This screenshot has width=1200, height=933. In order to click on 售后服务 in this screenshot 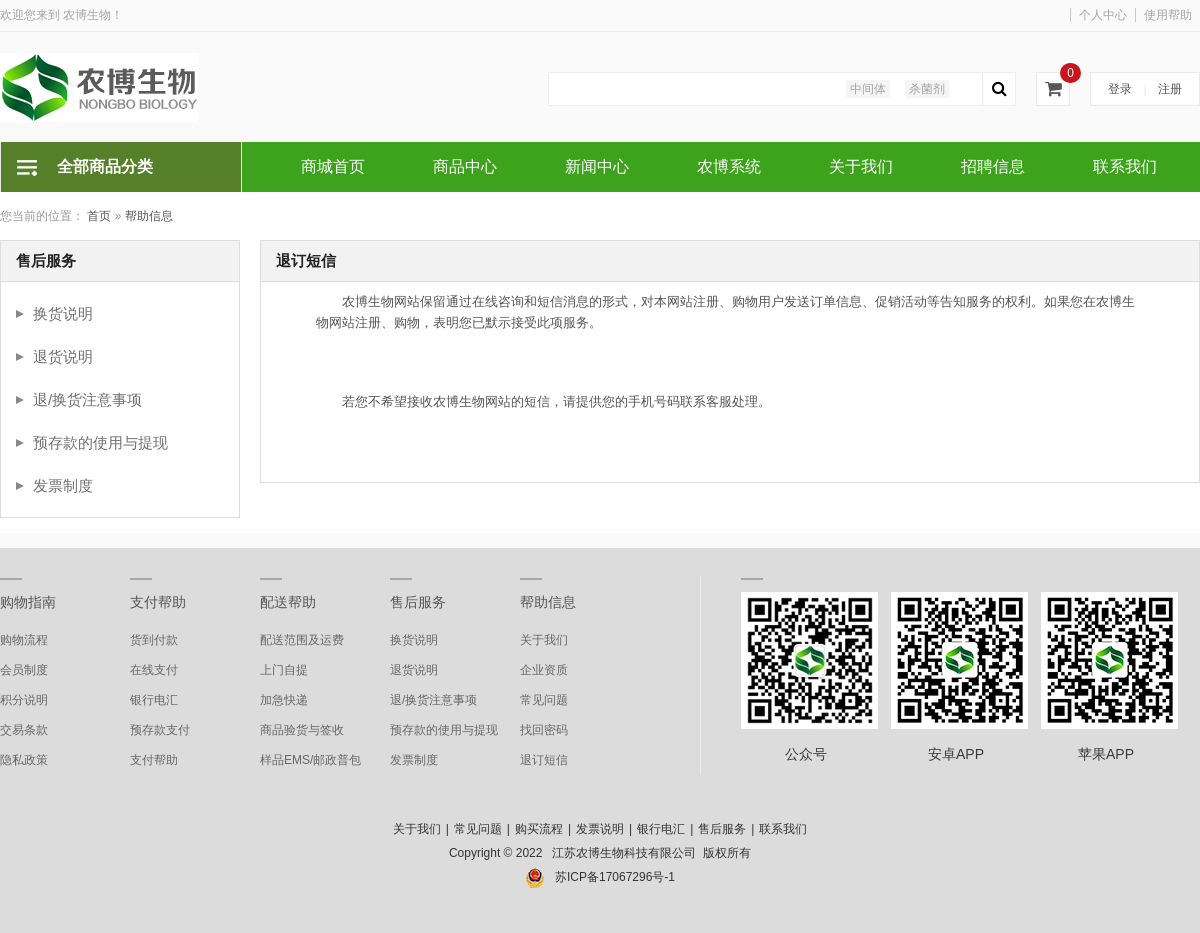, I will do `click(418, 602)`.